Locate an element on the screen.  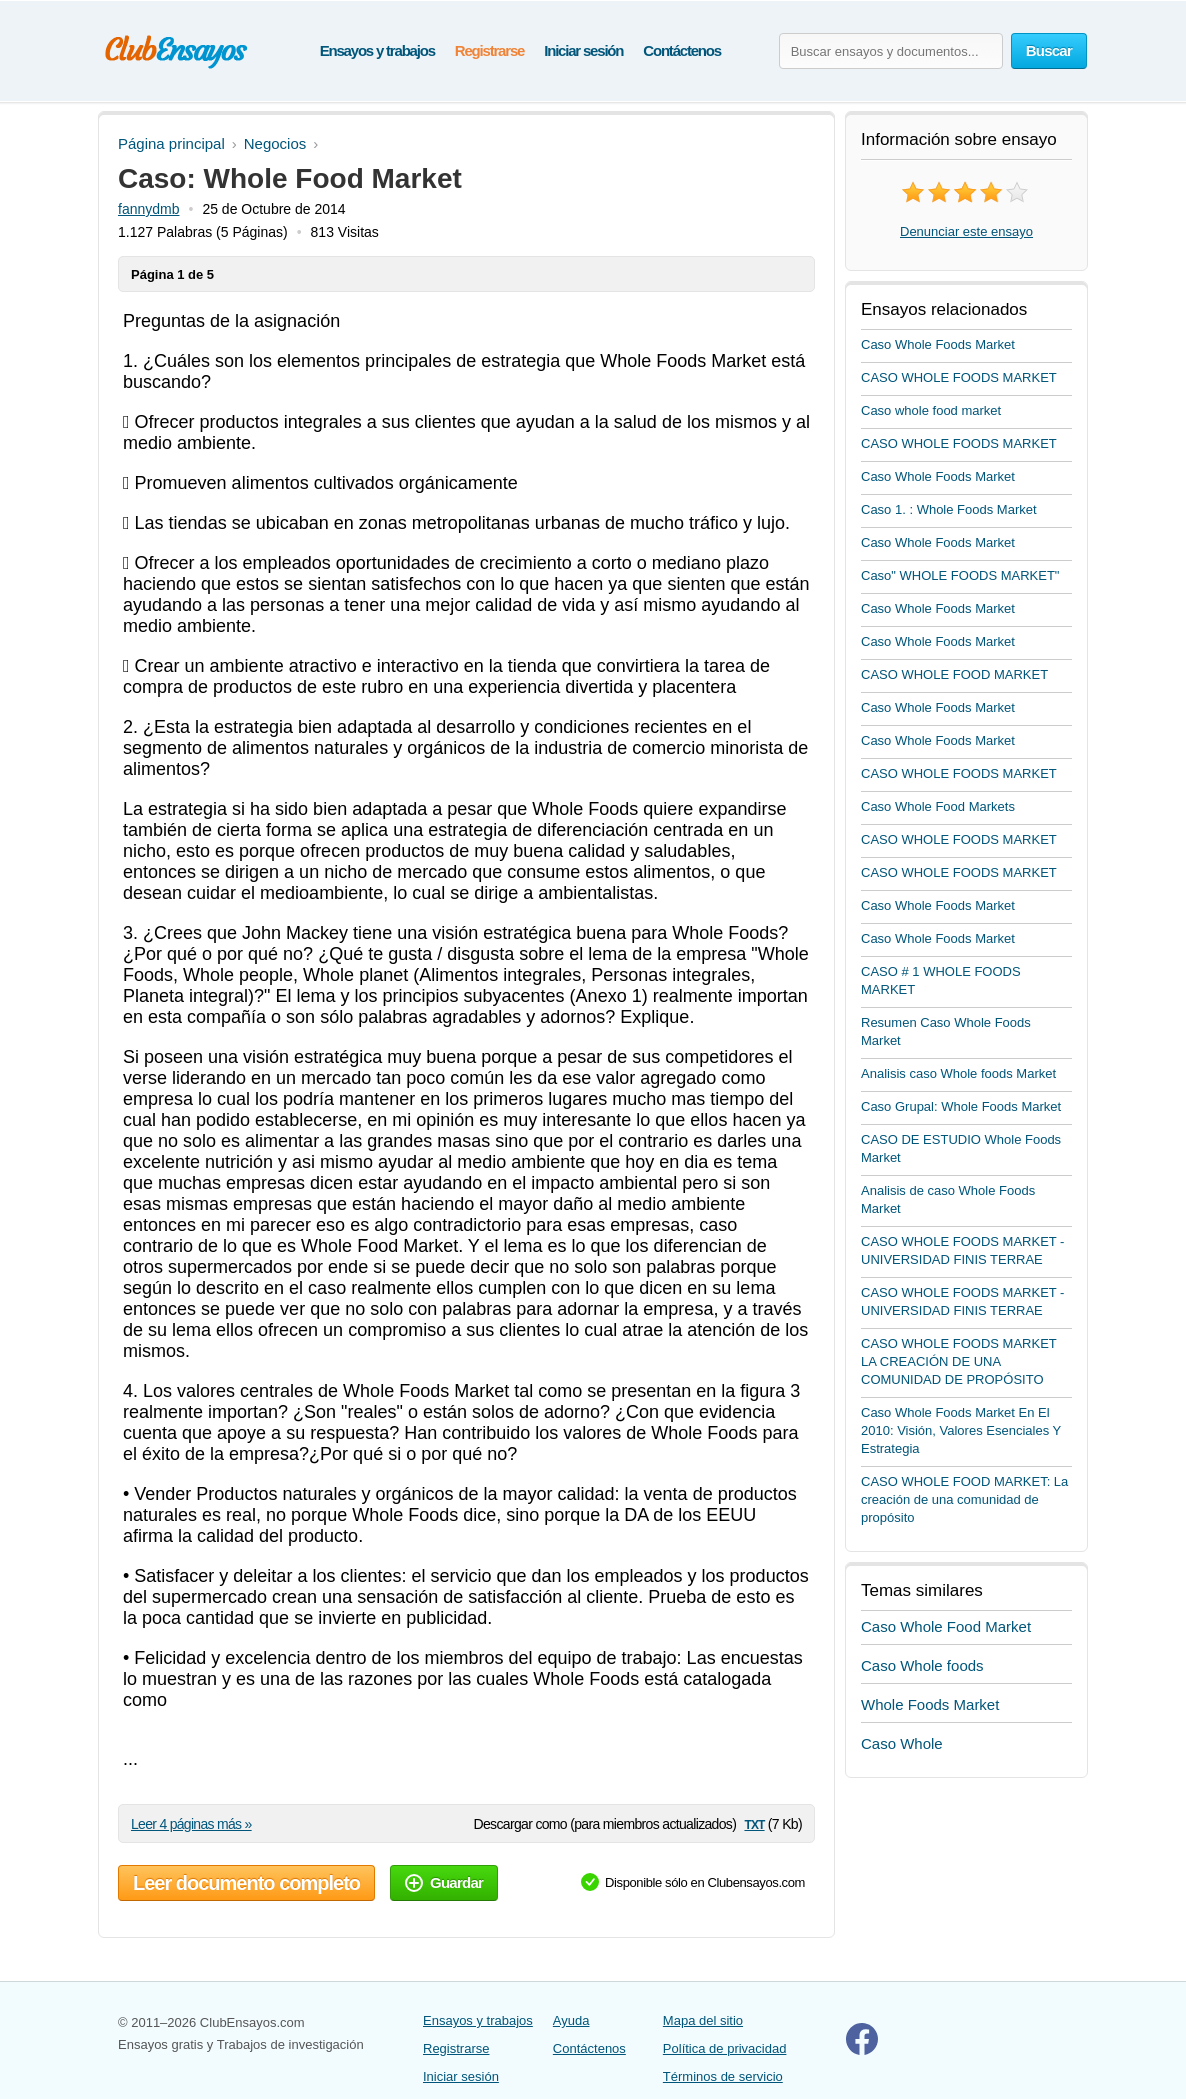
Guardar is located at coordinates (444, 1882).